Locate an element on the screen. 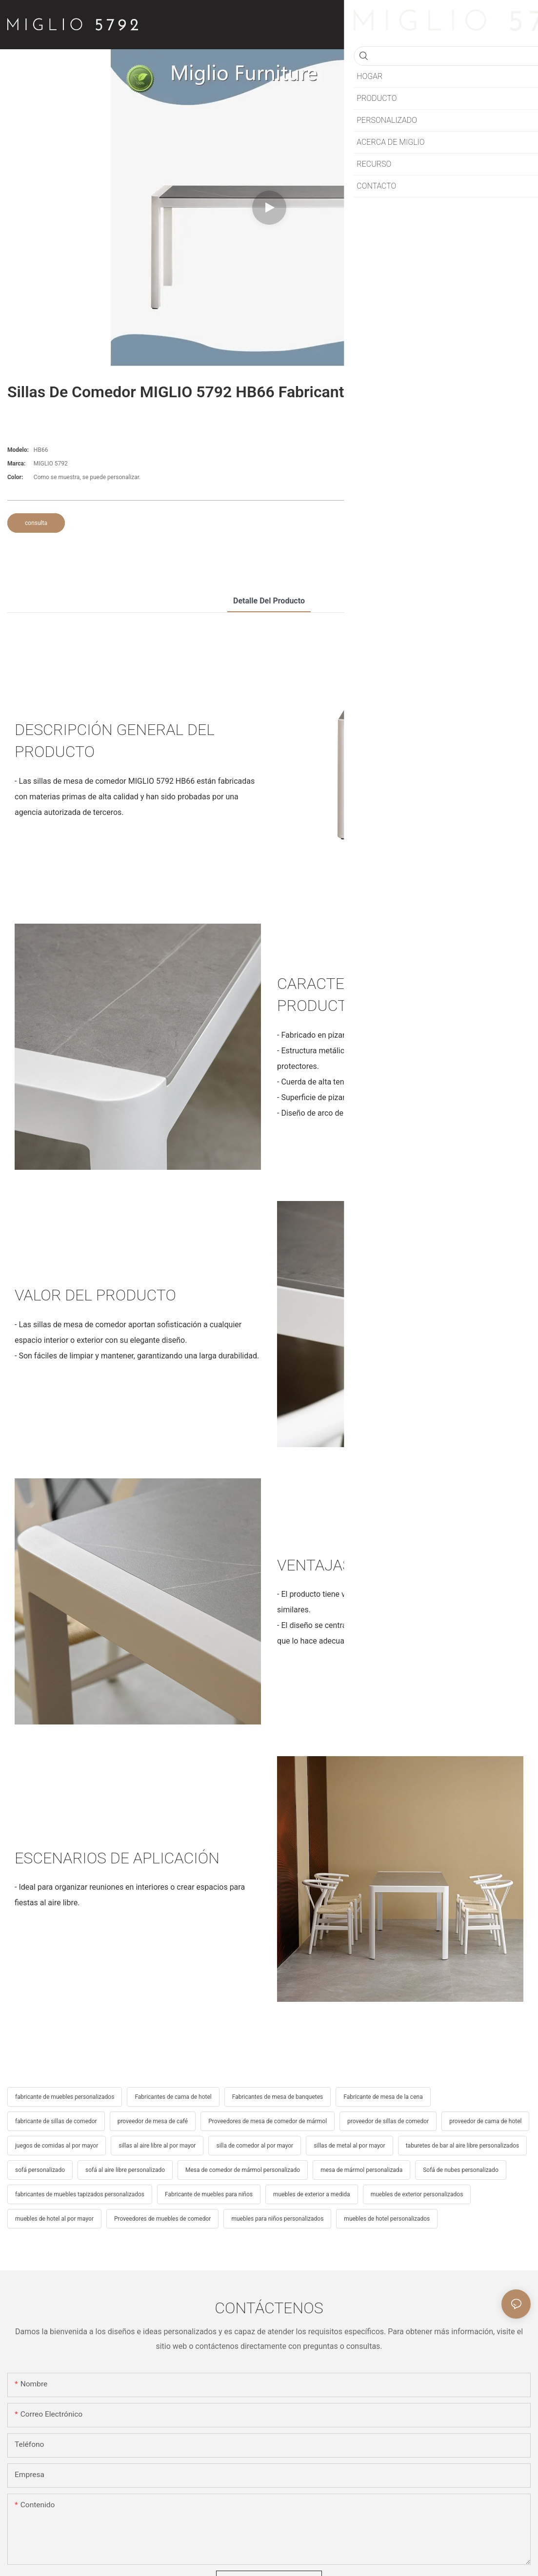 The image size is (538, 2576). silla de comedor al por mayor is located at coordinates (254, 2145).